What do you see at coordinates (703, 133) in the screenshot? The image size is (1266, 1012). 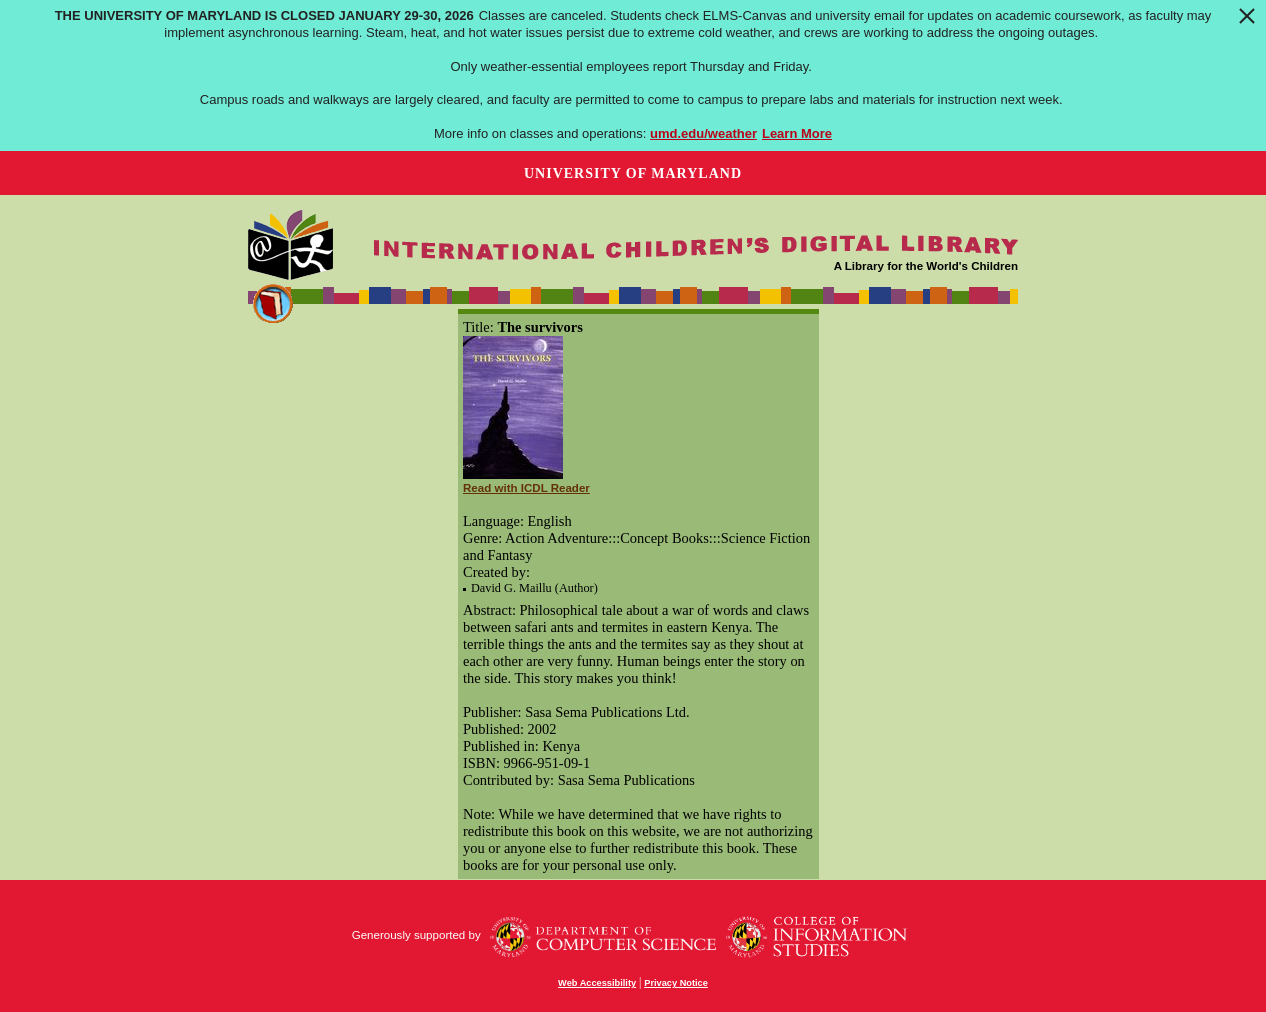 I see `umd.edu/weather` at bounding box center [703, 133].